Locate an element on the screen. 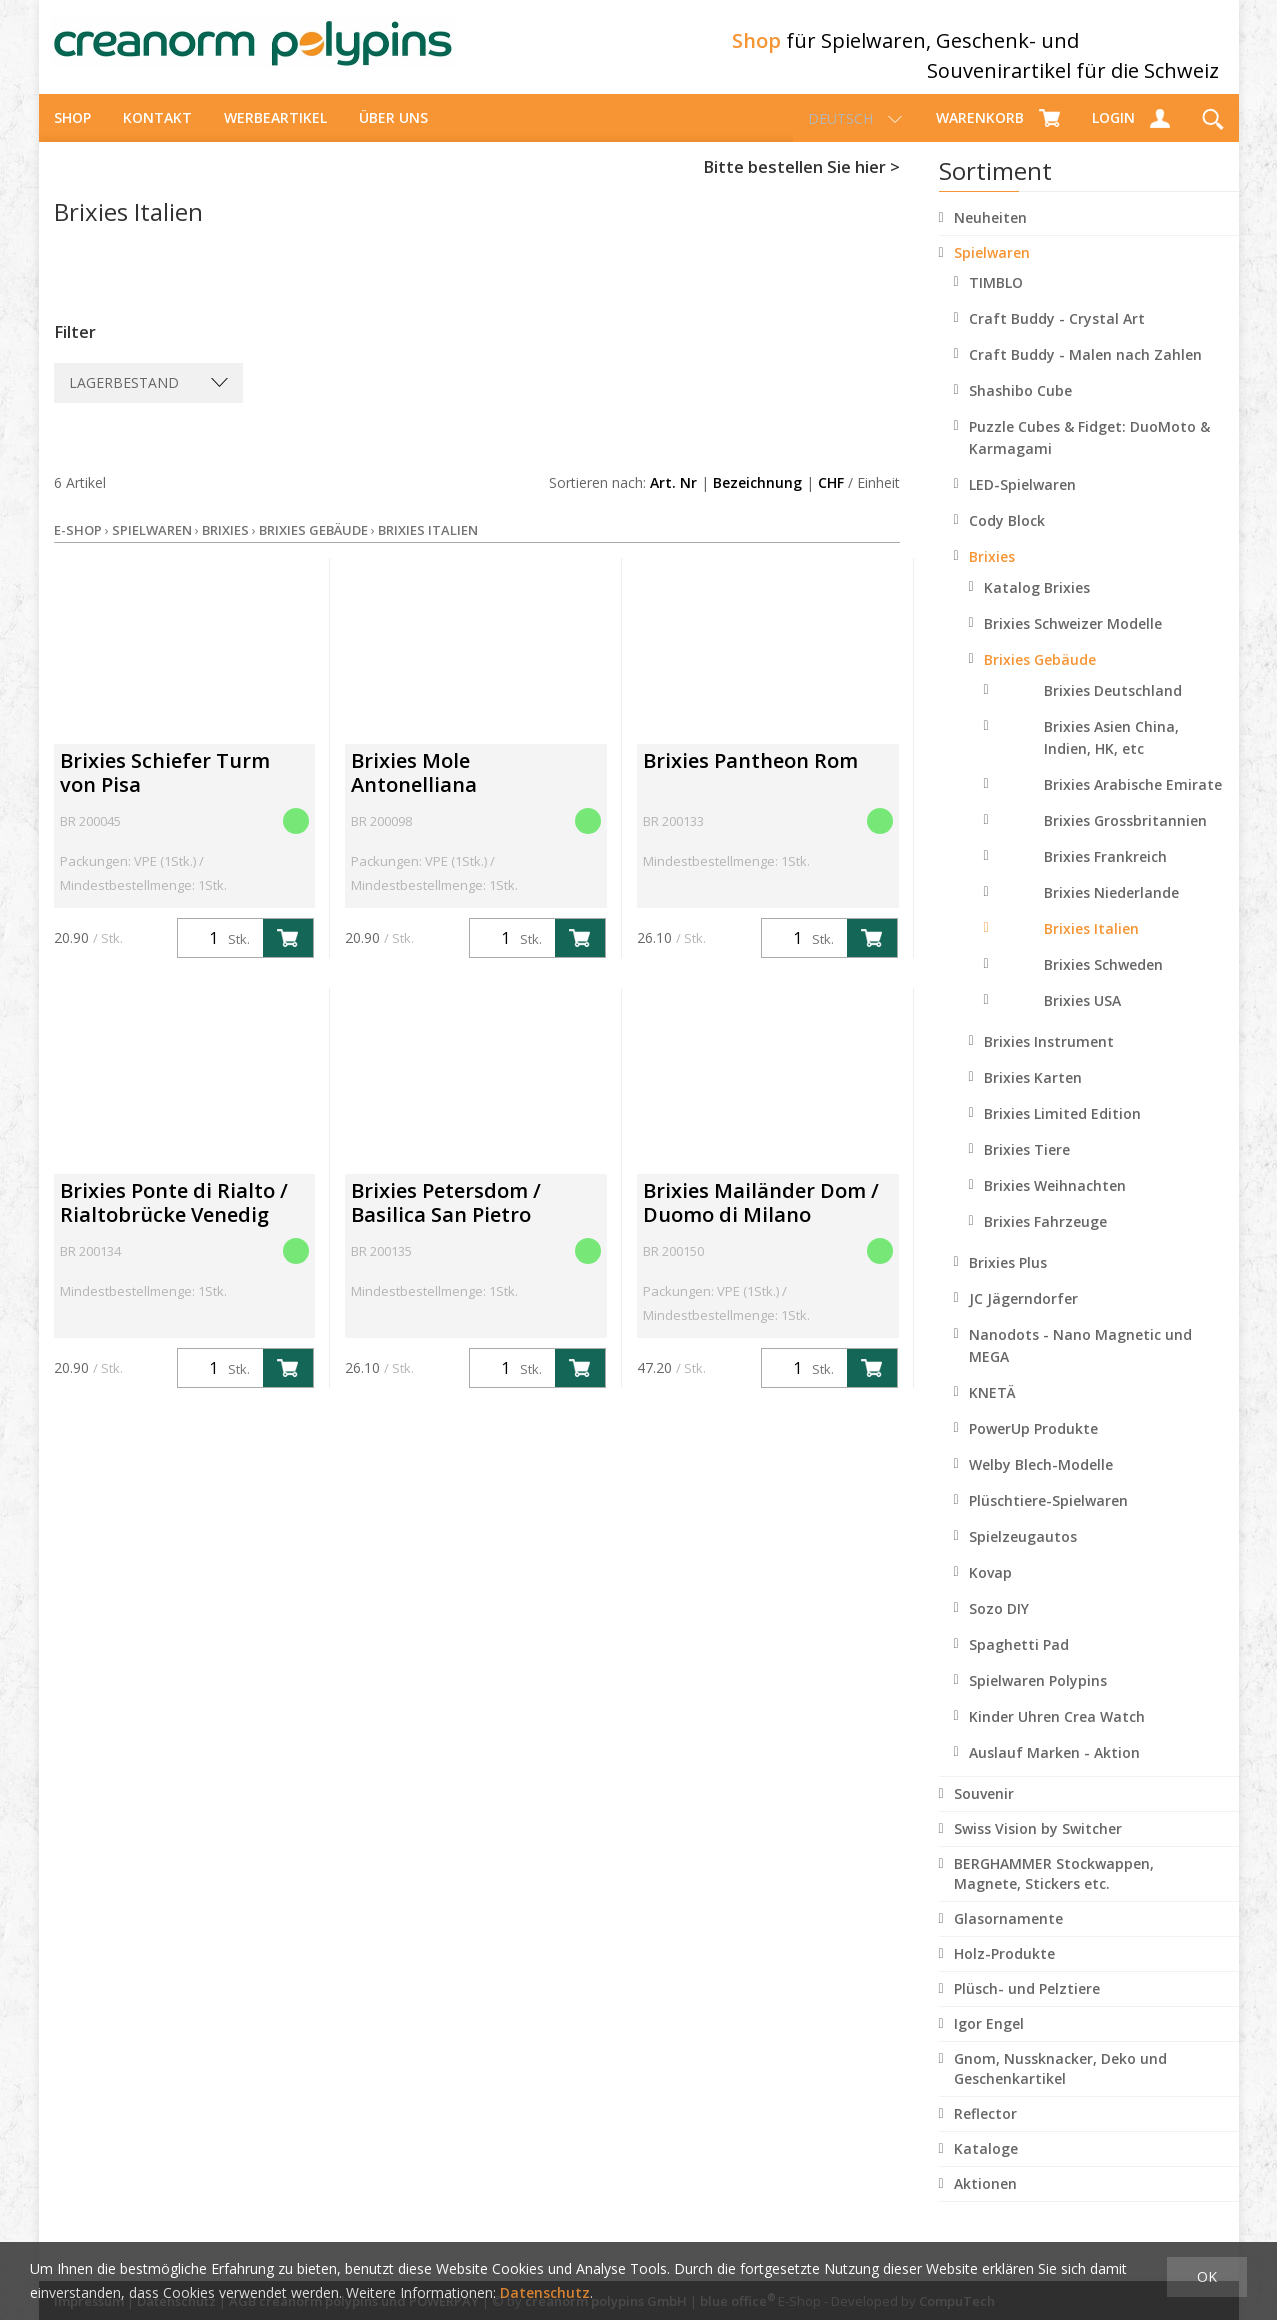  Brixies Weihnachten is located at coordinates (1055, 1203).